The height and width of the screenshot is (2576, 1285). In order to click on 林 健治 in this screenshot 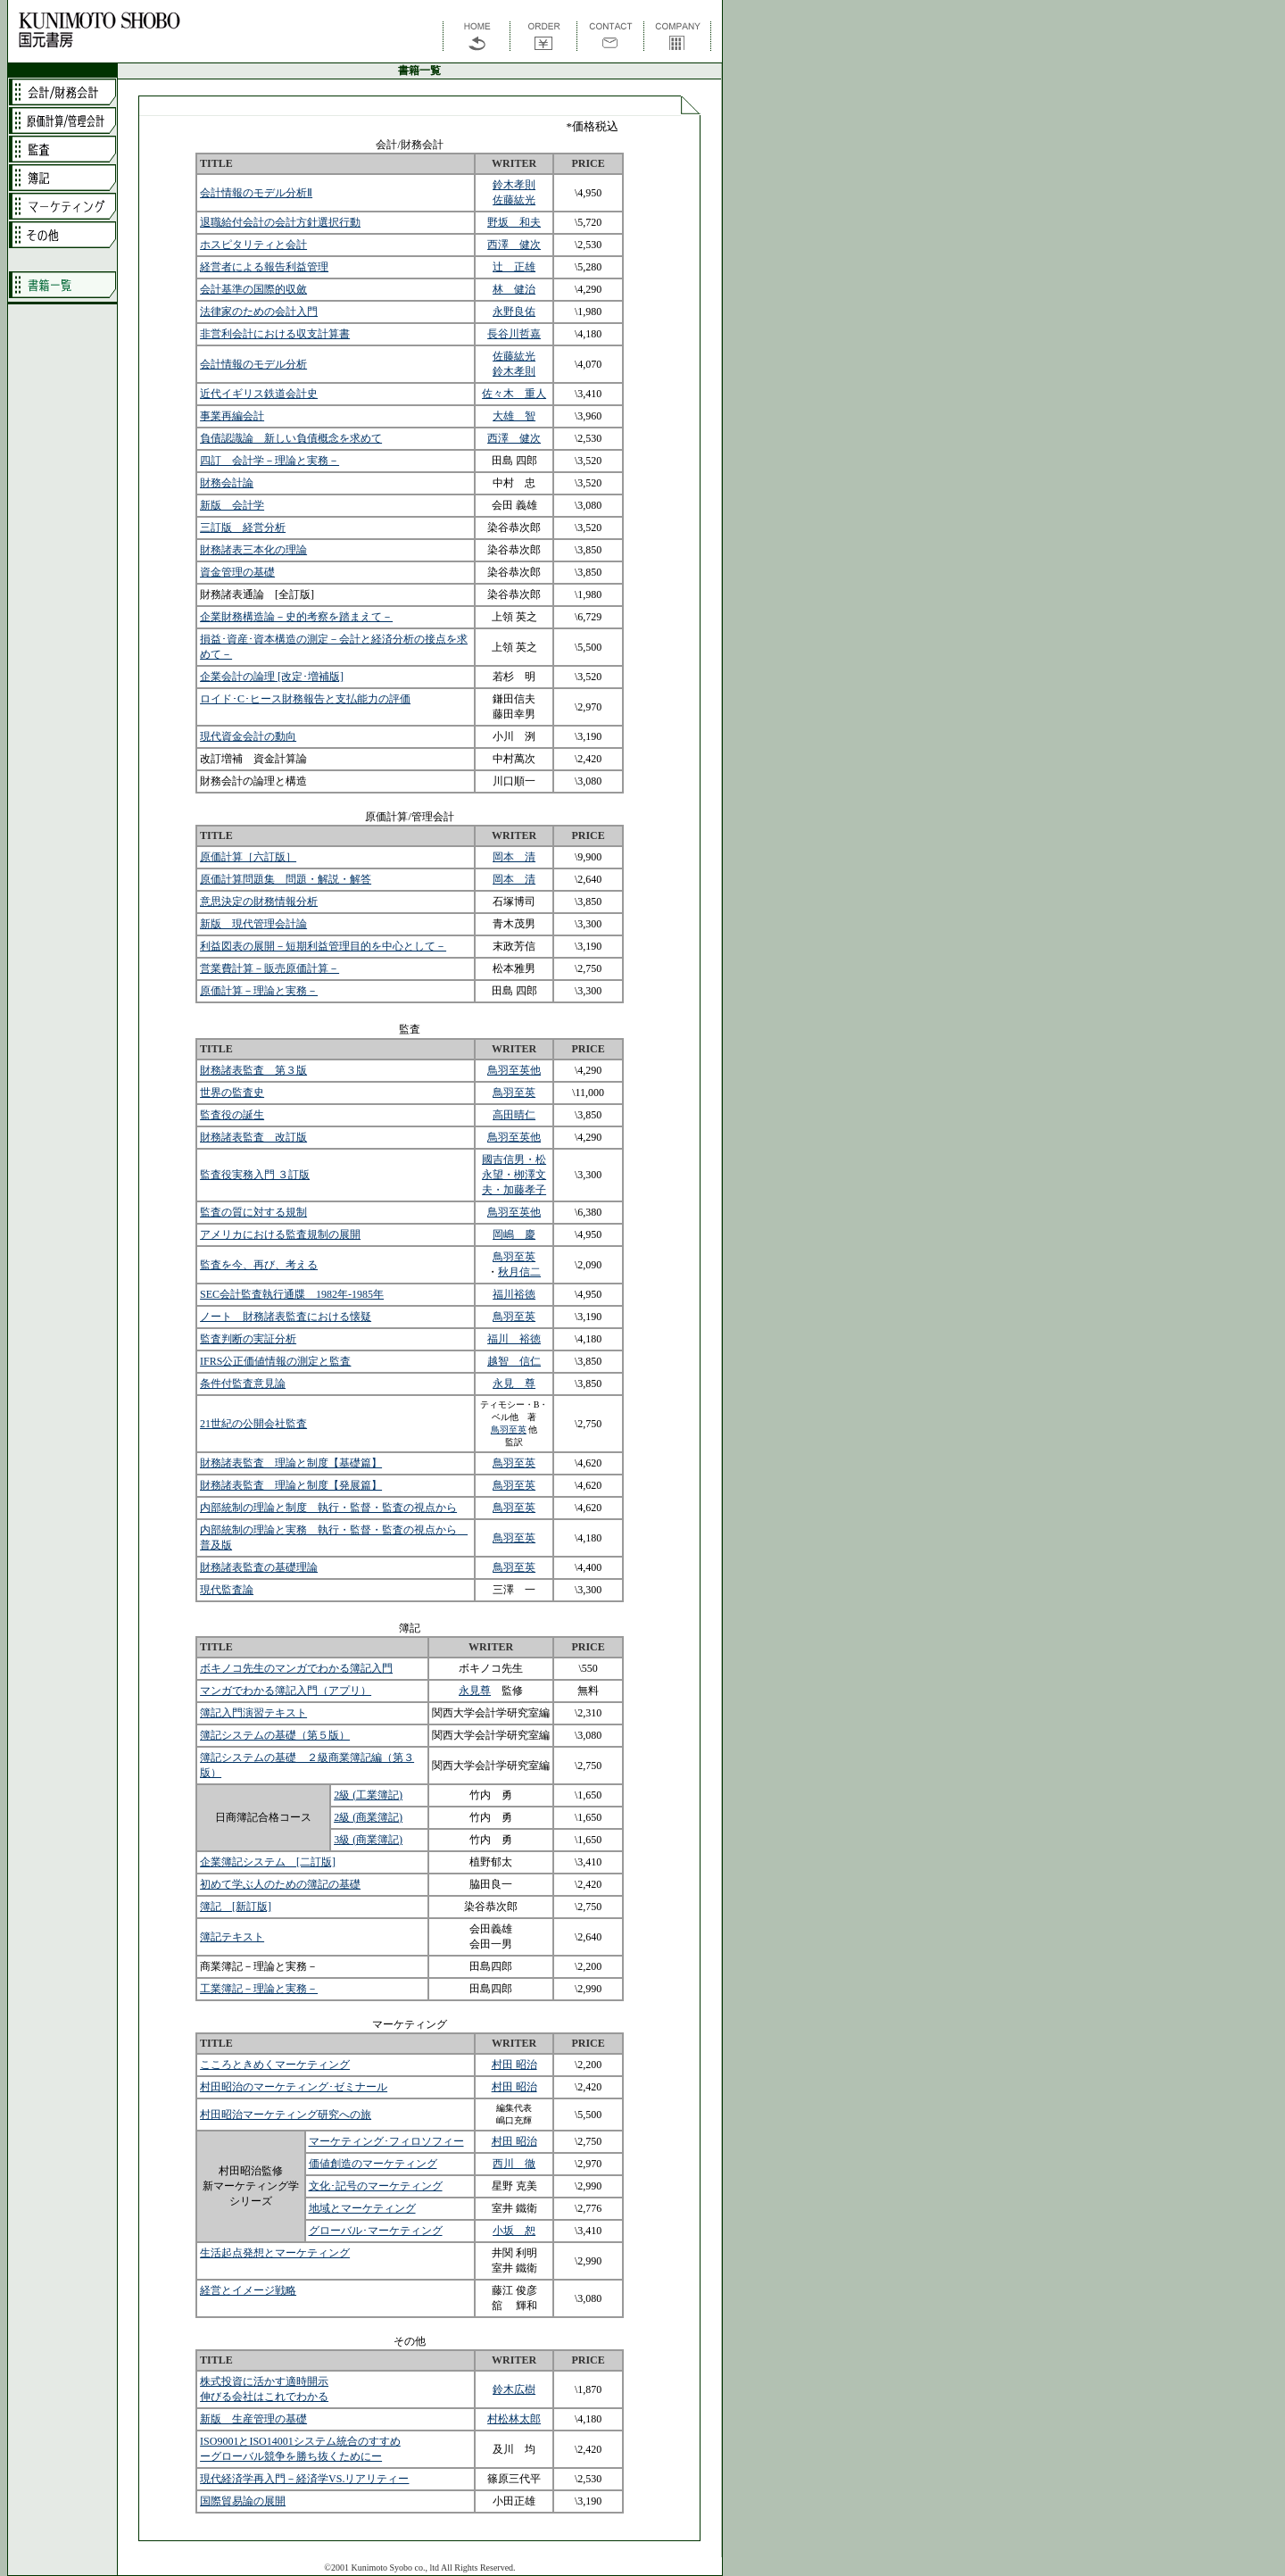, I will do `click(514, 289)`.